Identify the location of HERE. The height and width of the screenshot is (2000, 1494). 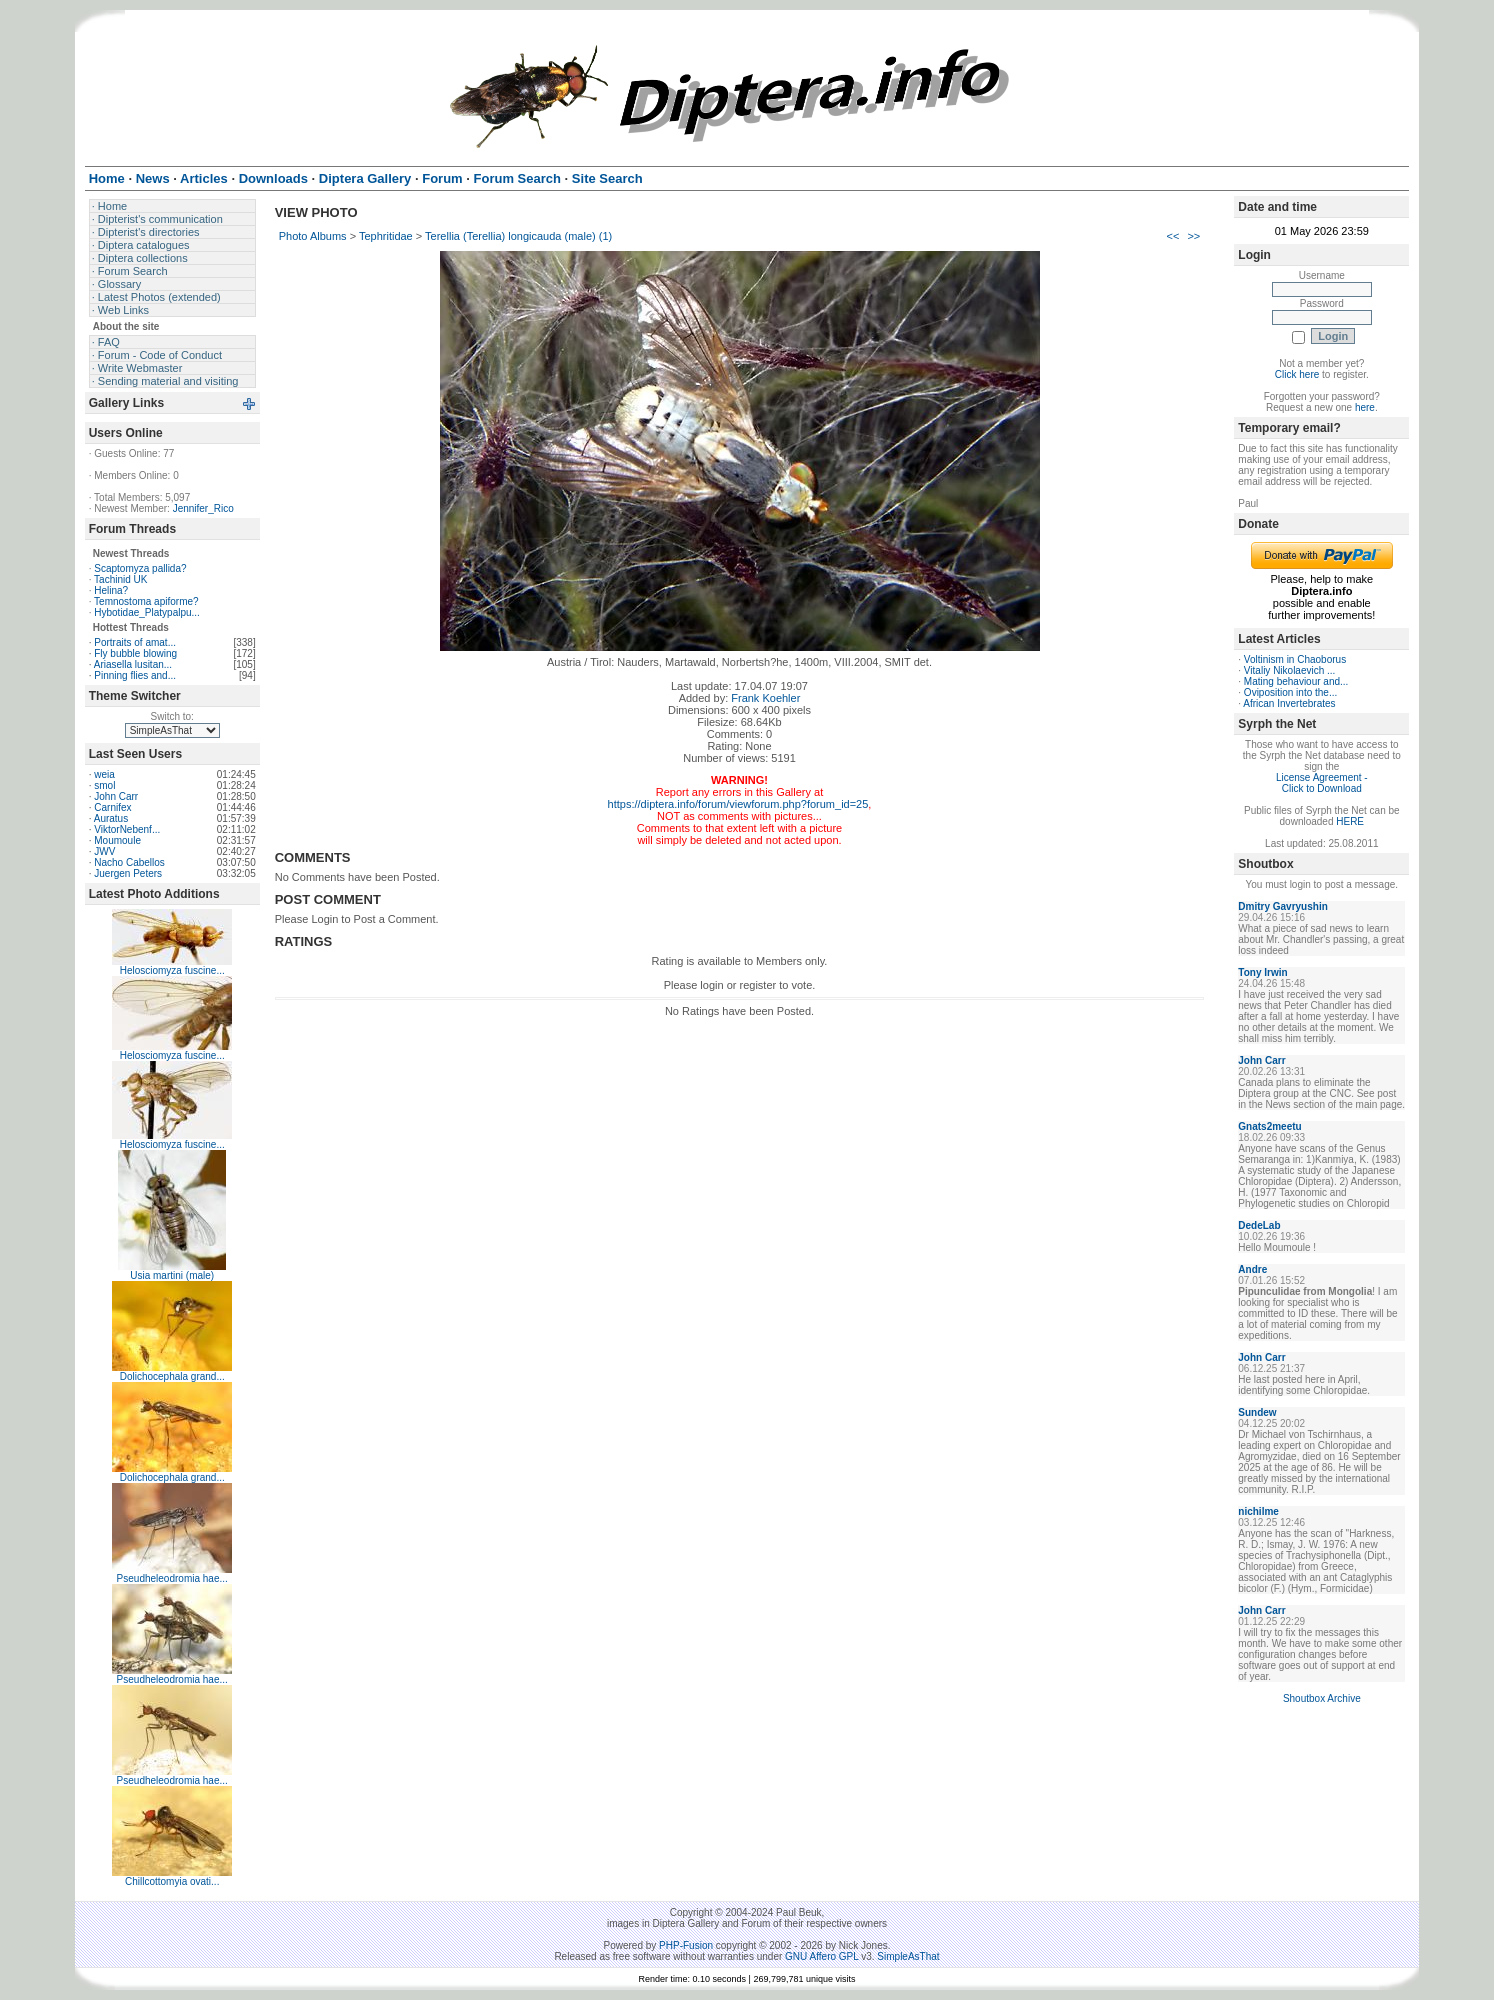
(1350, 821).